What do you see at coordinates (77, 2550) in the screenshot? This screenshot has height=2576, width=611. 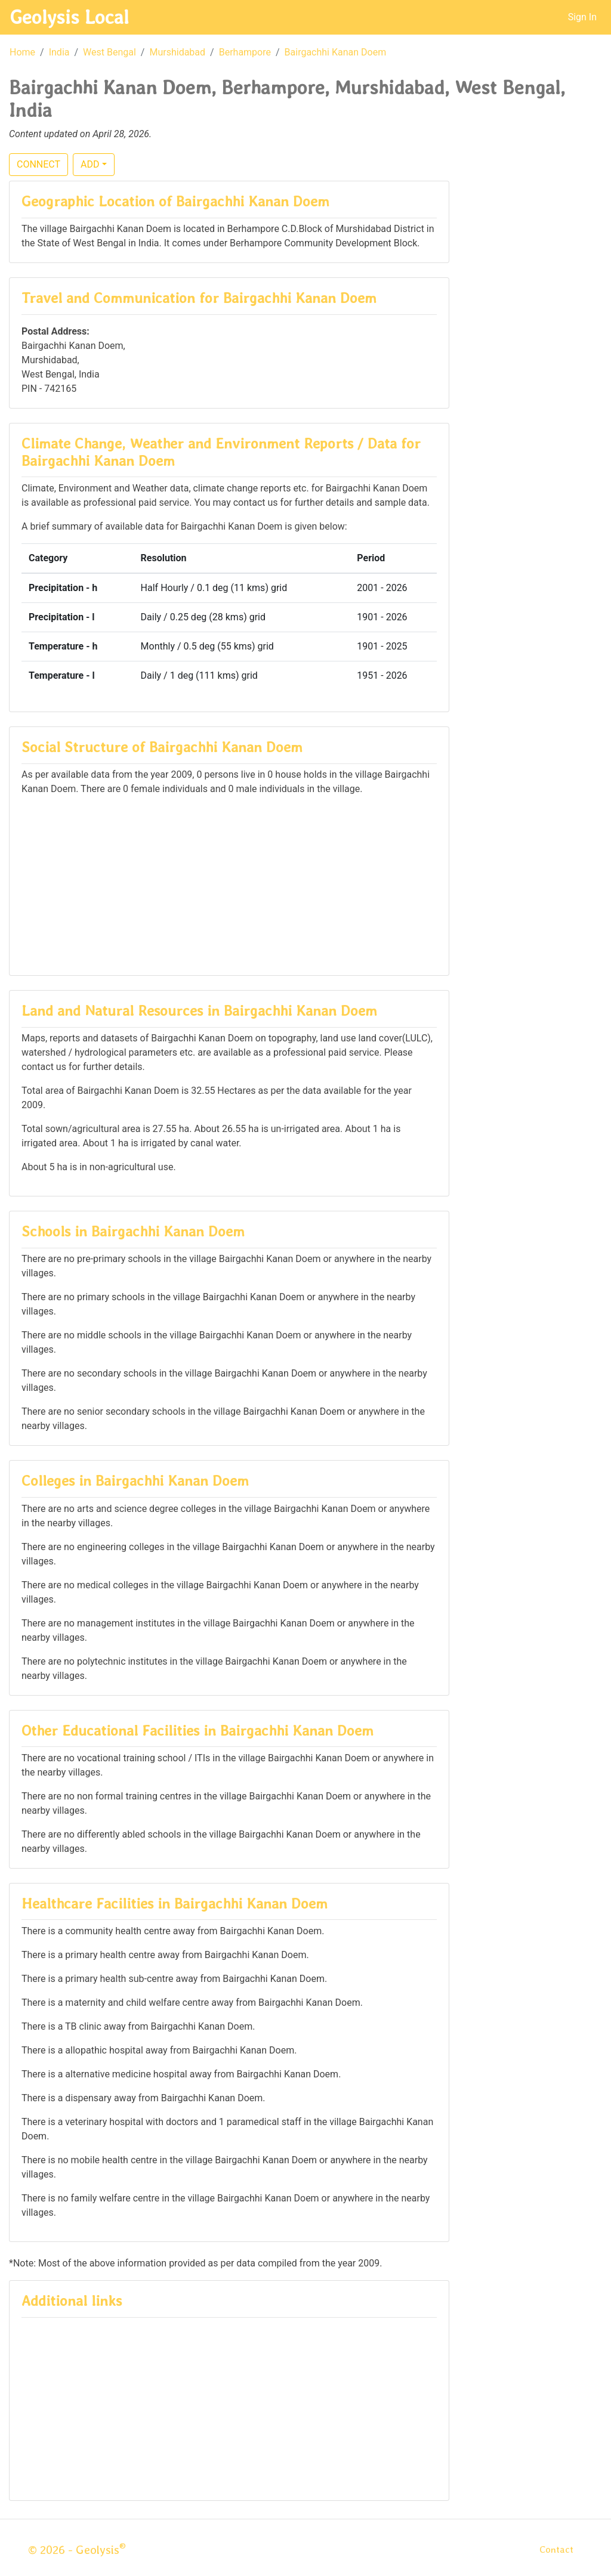 I see `© 2026 - Geolysis` at bounding box center [77, 2550].